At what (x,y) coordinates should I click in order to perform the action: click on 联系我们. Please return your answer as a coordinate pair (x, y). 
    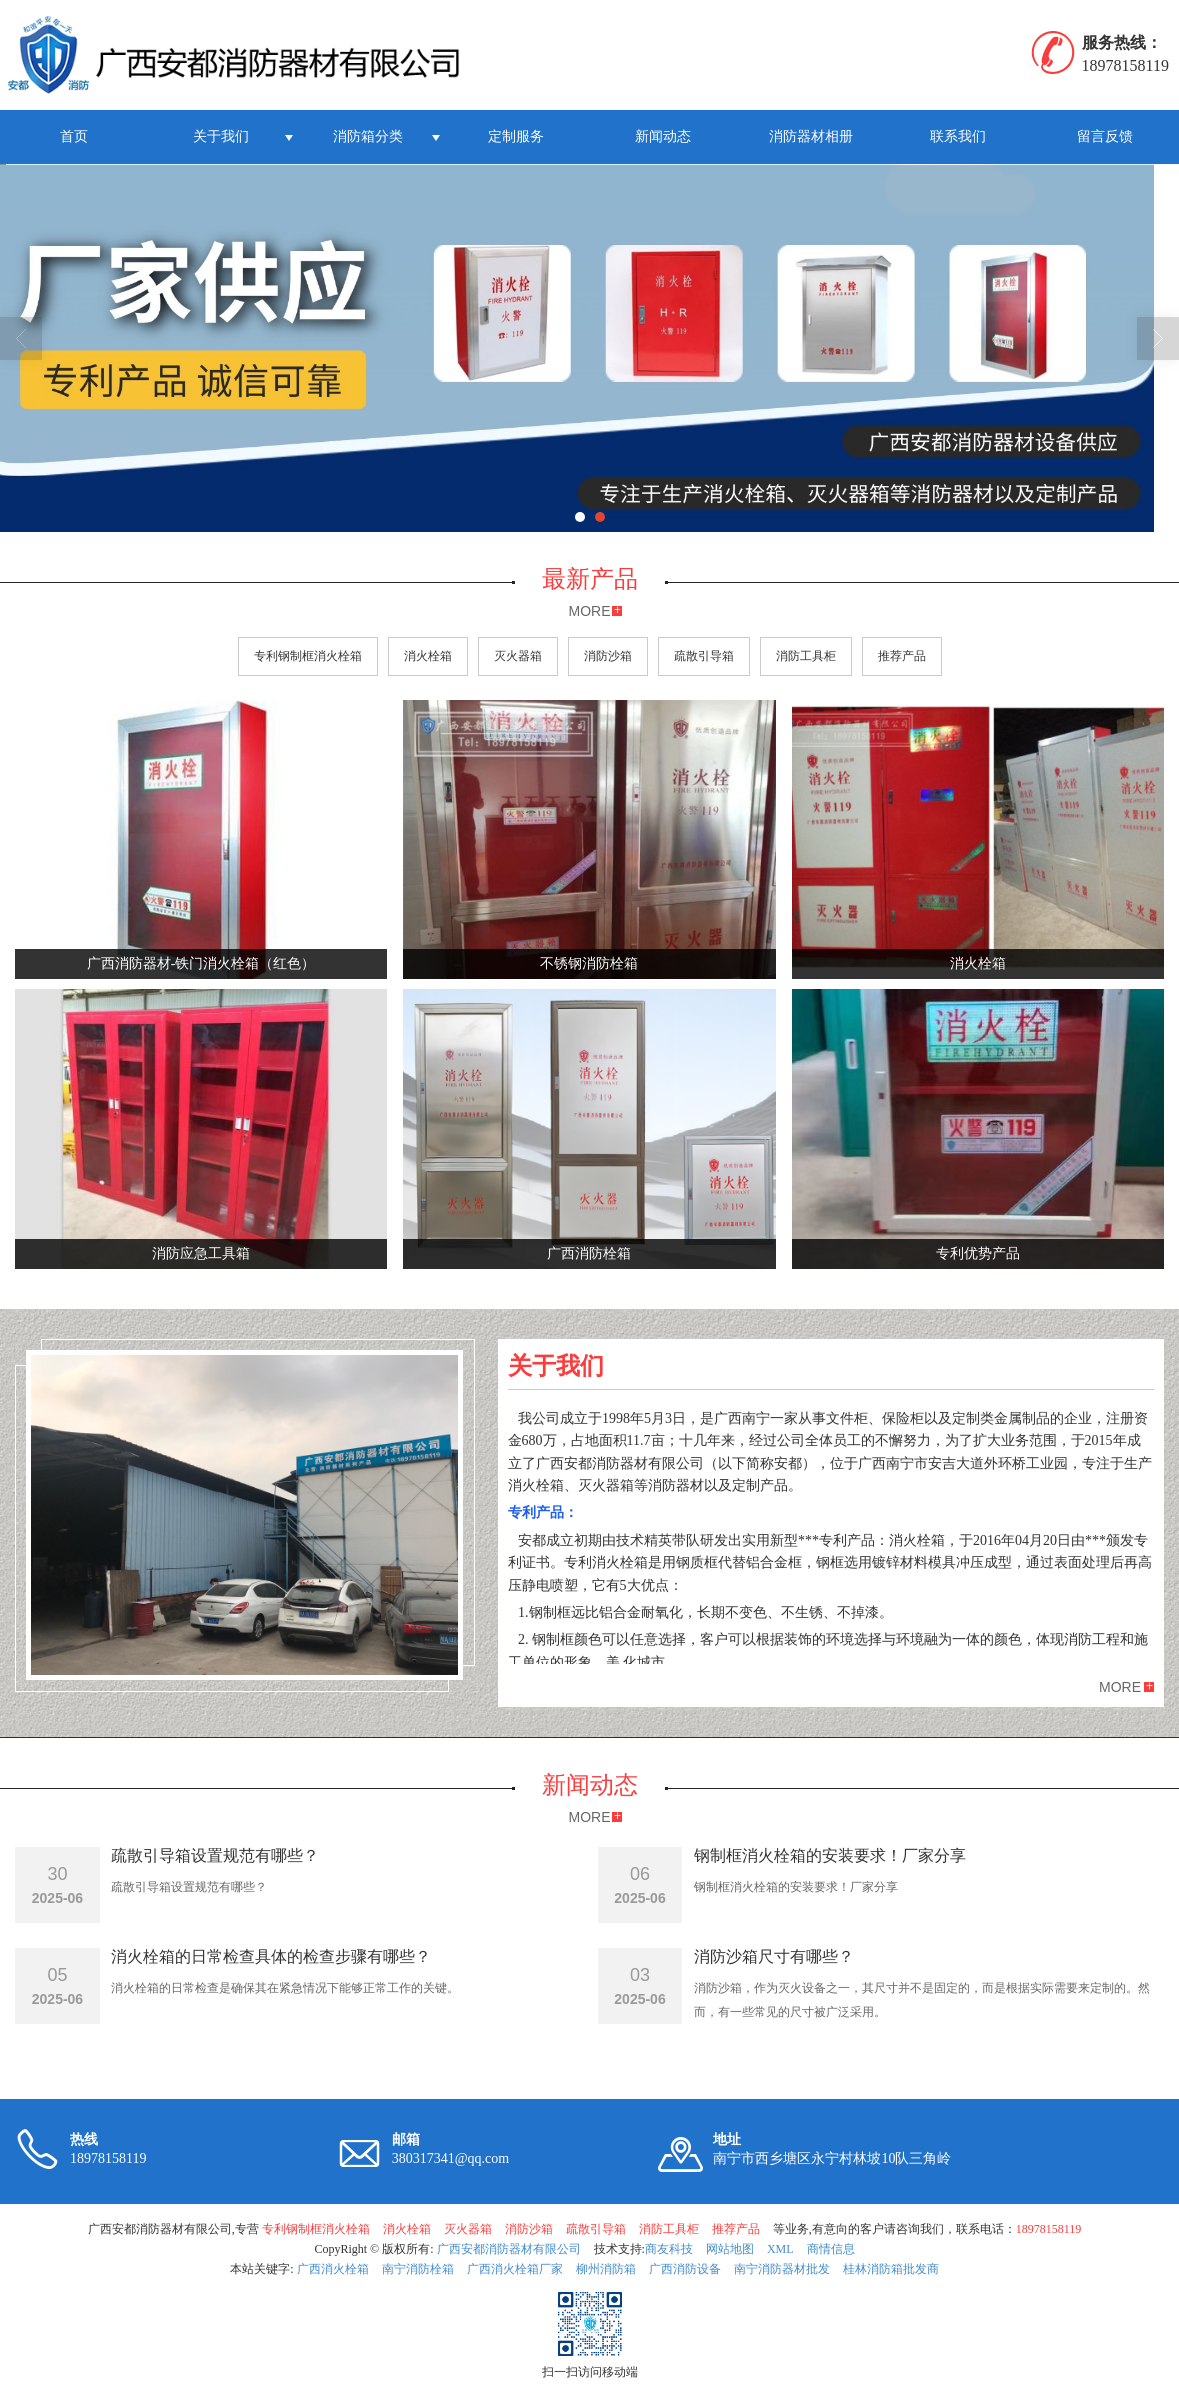
    Looking at the image, I should click on (958, 136).